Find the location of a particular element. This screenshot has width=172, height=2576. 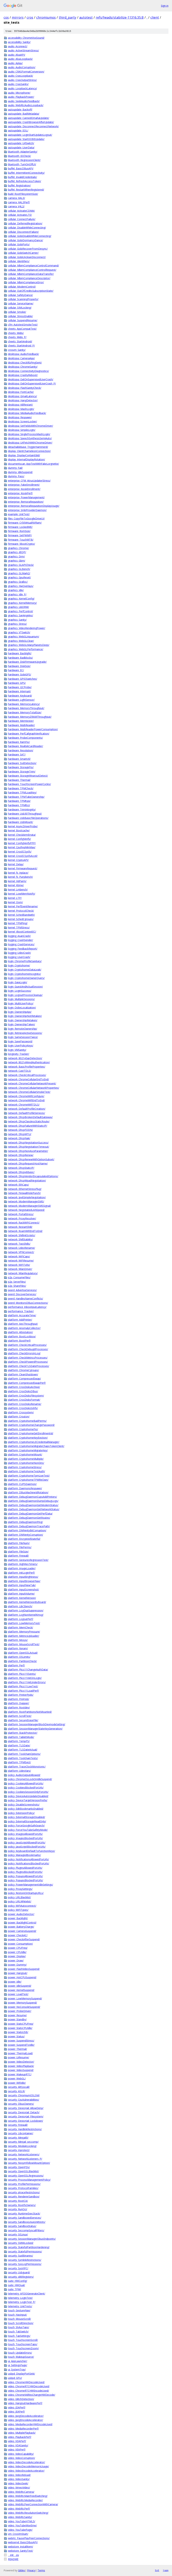

logging_CrashServices/ is located at coordinates (21, 944).